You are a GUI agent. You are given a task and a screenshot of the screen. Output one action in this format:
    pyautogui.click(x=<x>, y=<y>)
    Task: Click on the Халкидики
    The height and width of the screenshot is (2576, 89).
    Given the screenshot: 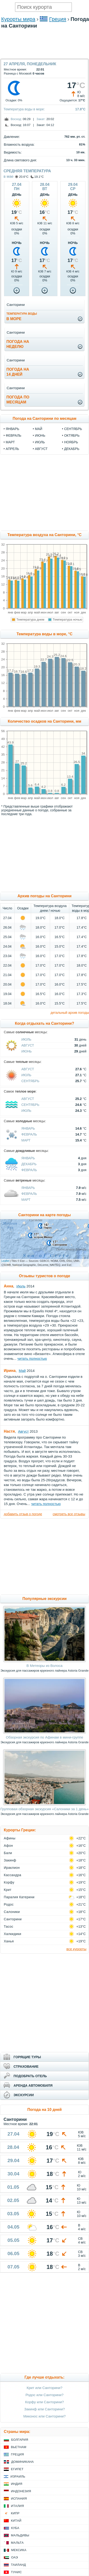 What is the action you would take?
    pyautogui.click(x=12, y=1934)
    